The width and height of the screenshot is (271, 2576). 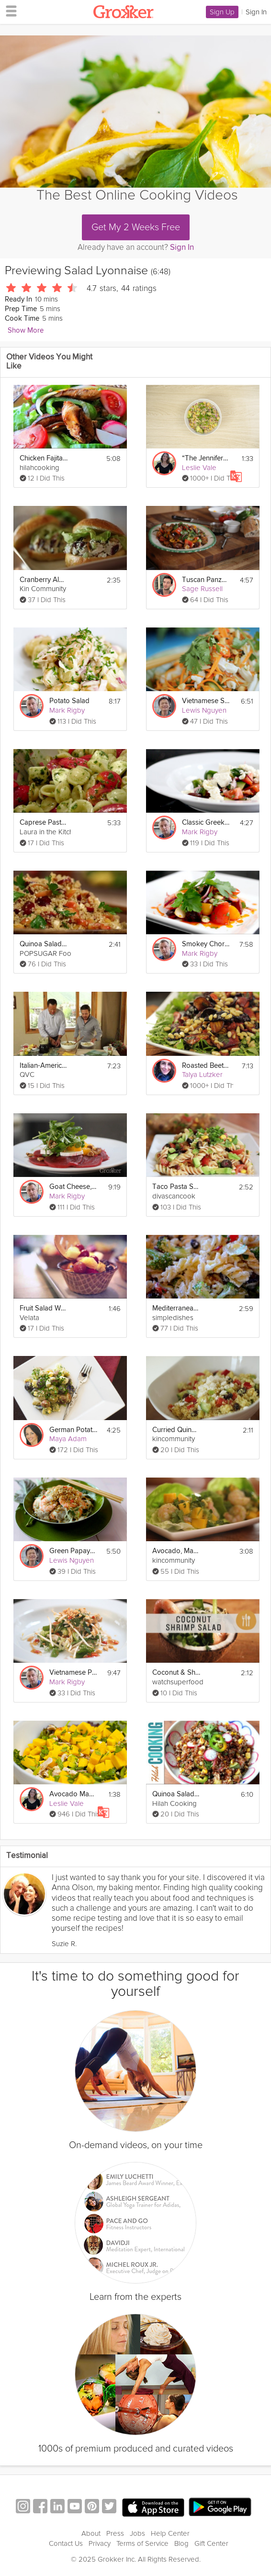 I want to click on Smokey Chorizo and Butterbean Salad, so click(x=206, y=944).